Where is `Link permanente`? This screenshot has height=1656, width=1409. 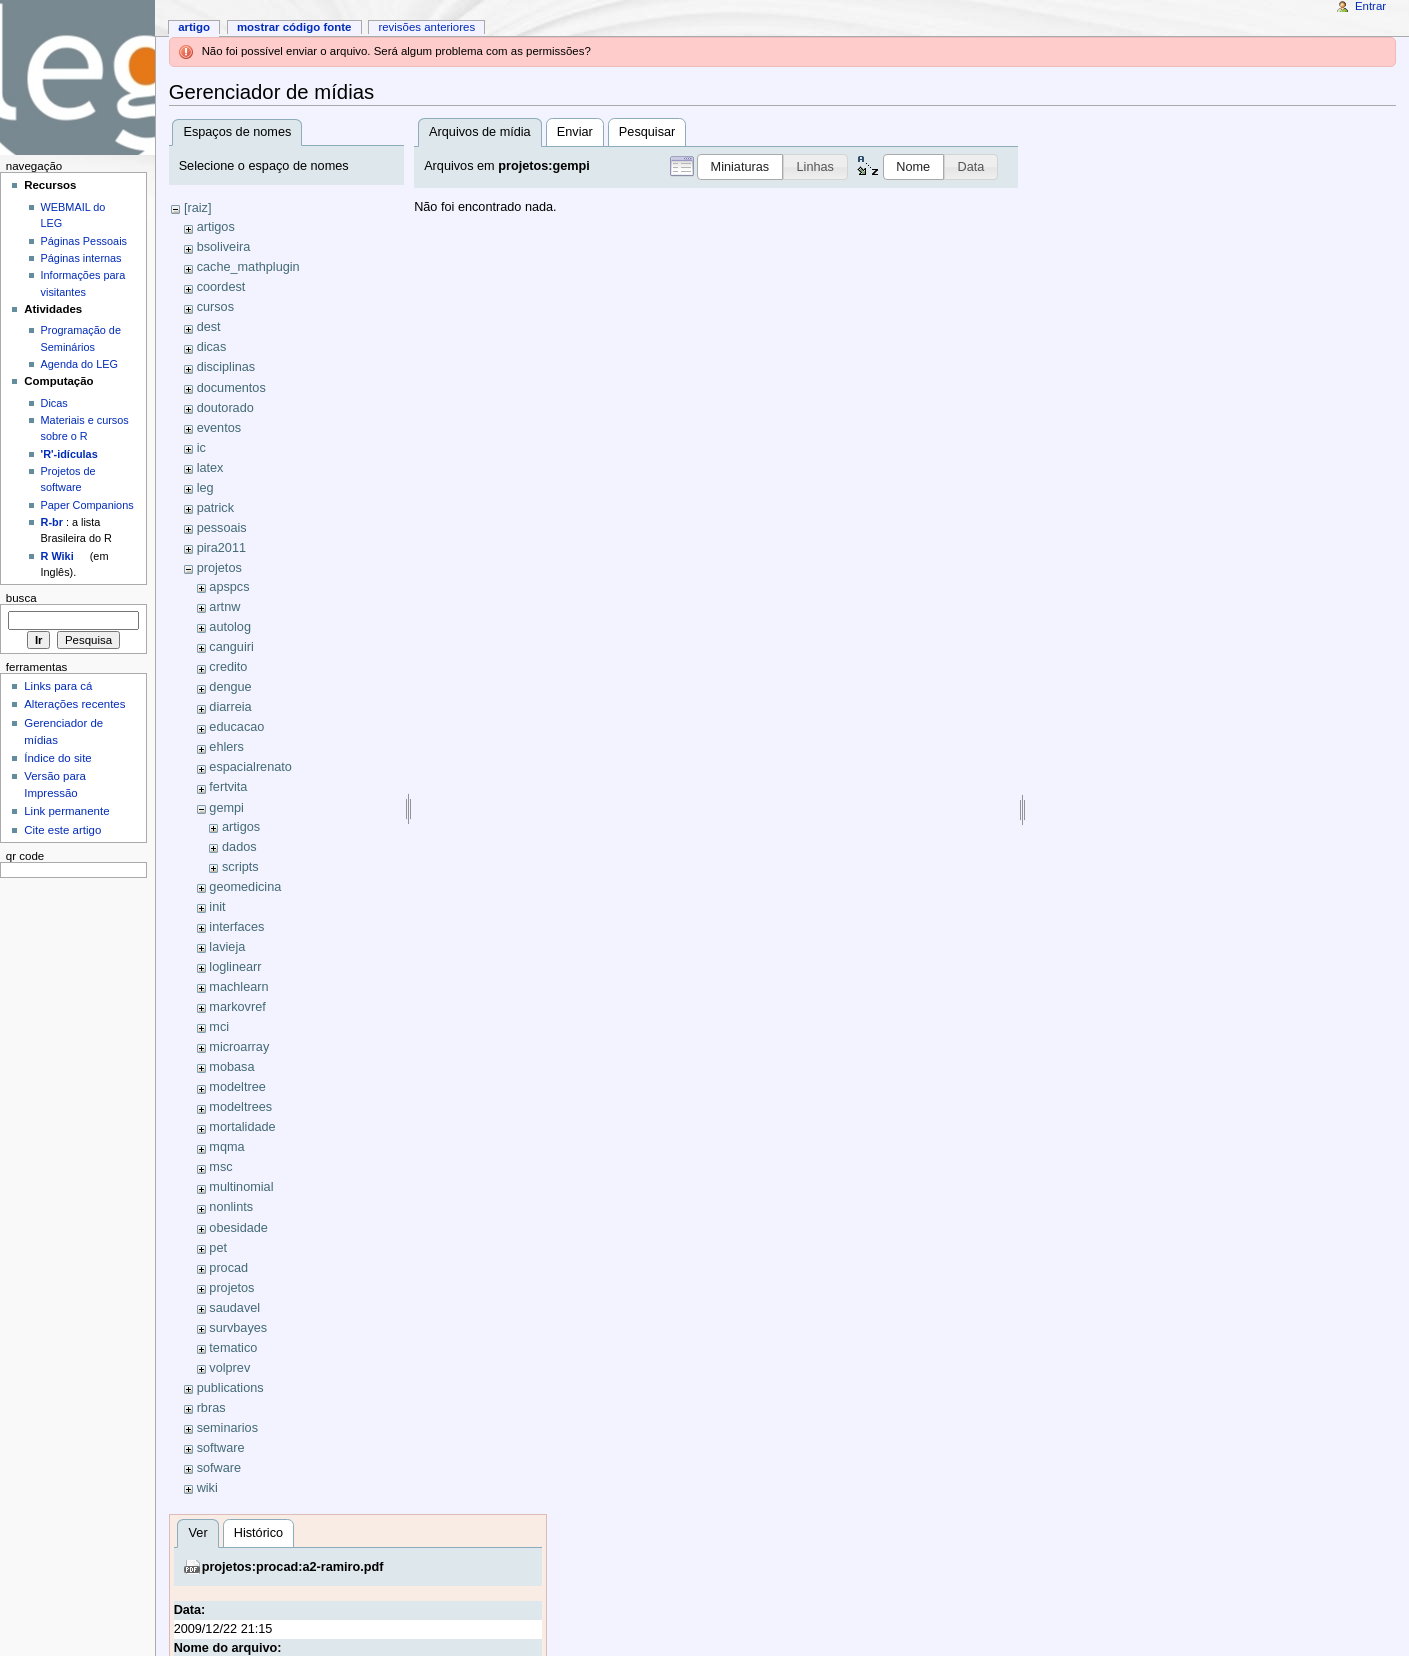
Link permanente is located at coordinates (66, 811).